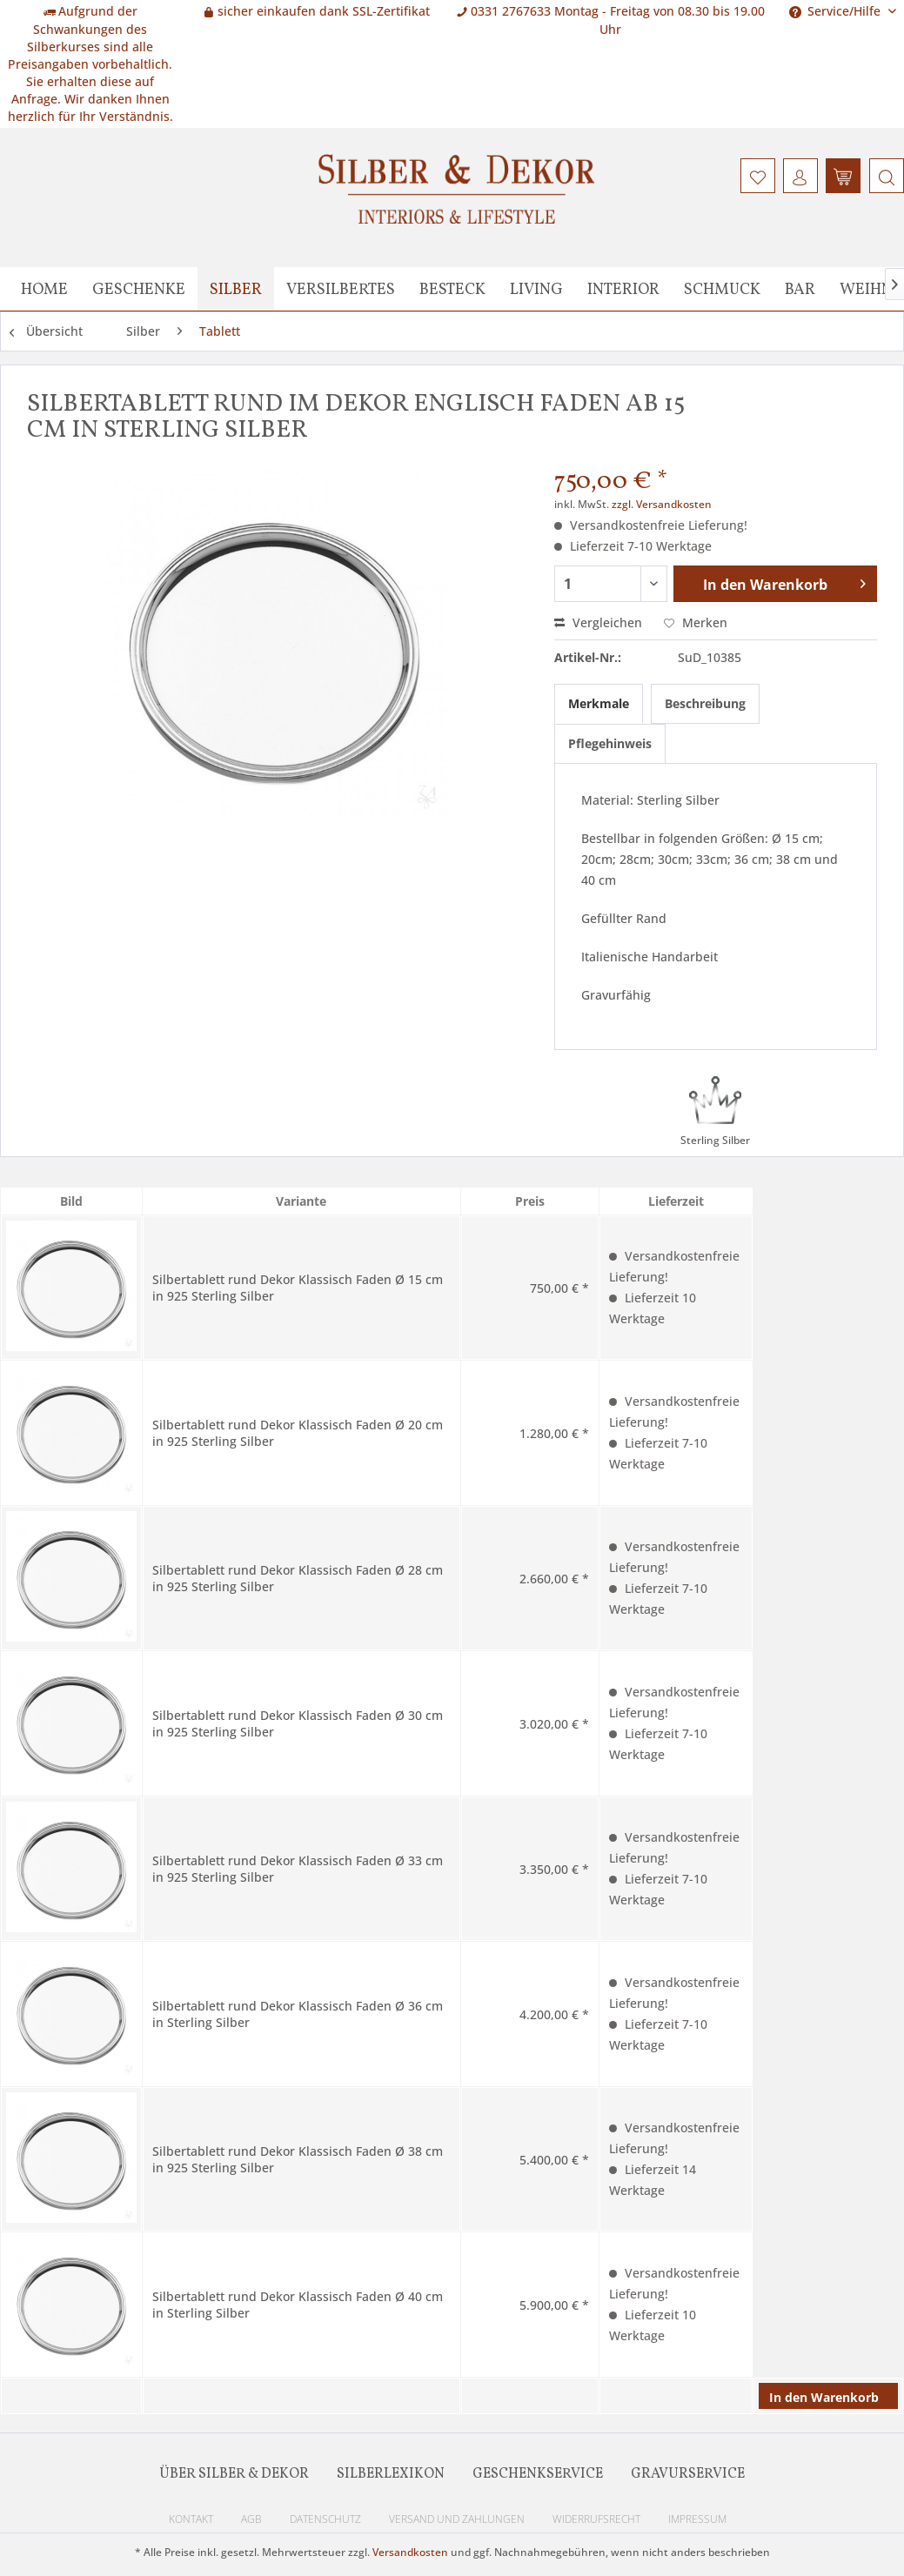 The width and height of the screenshot is (904, 2576). What do you see at coordinates (688, 2474) in the screenshot?
I see `Gravurservice` at bounding box center [688, 2474].